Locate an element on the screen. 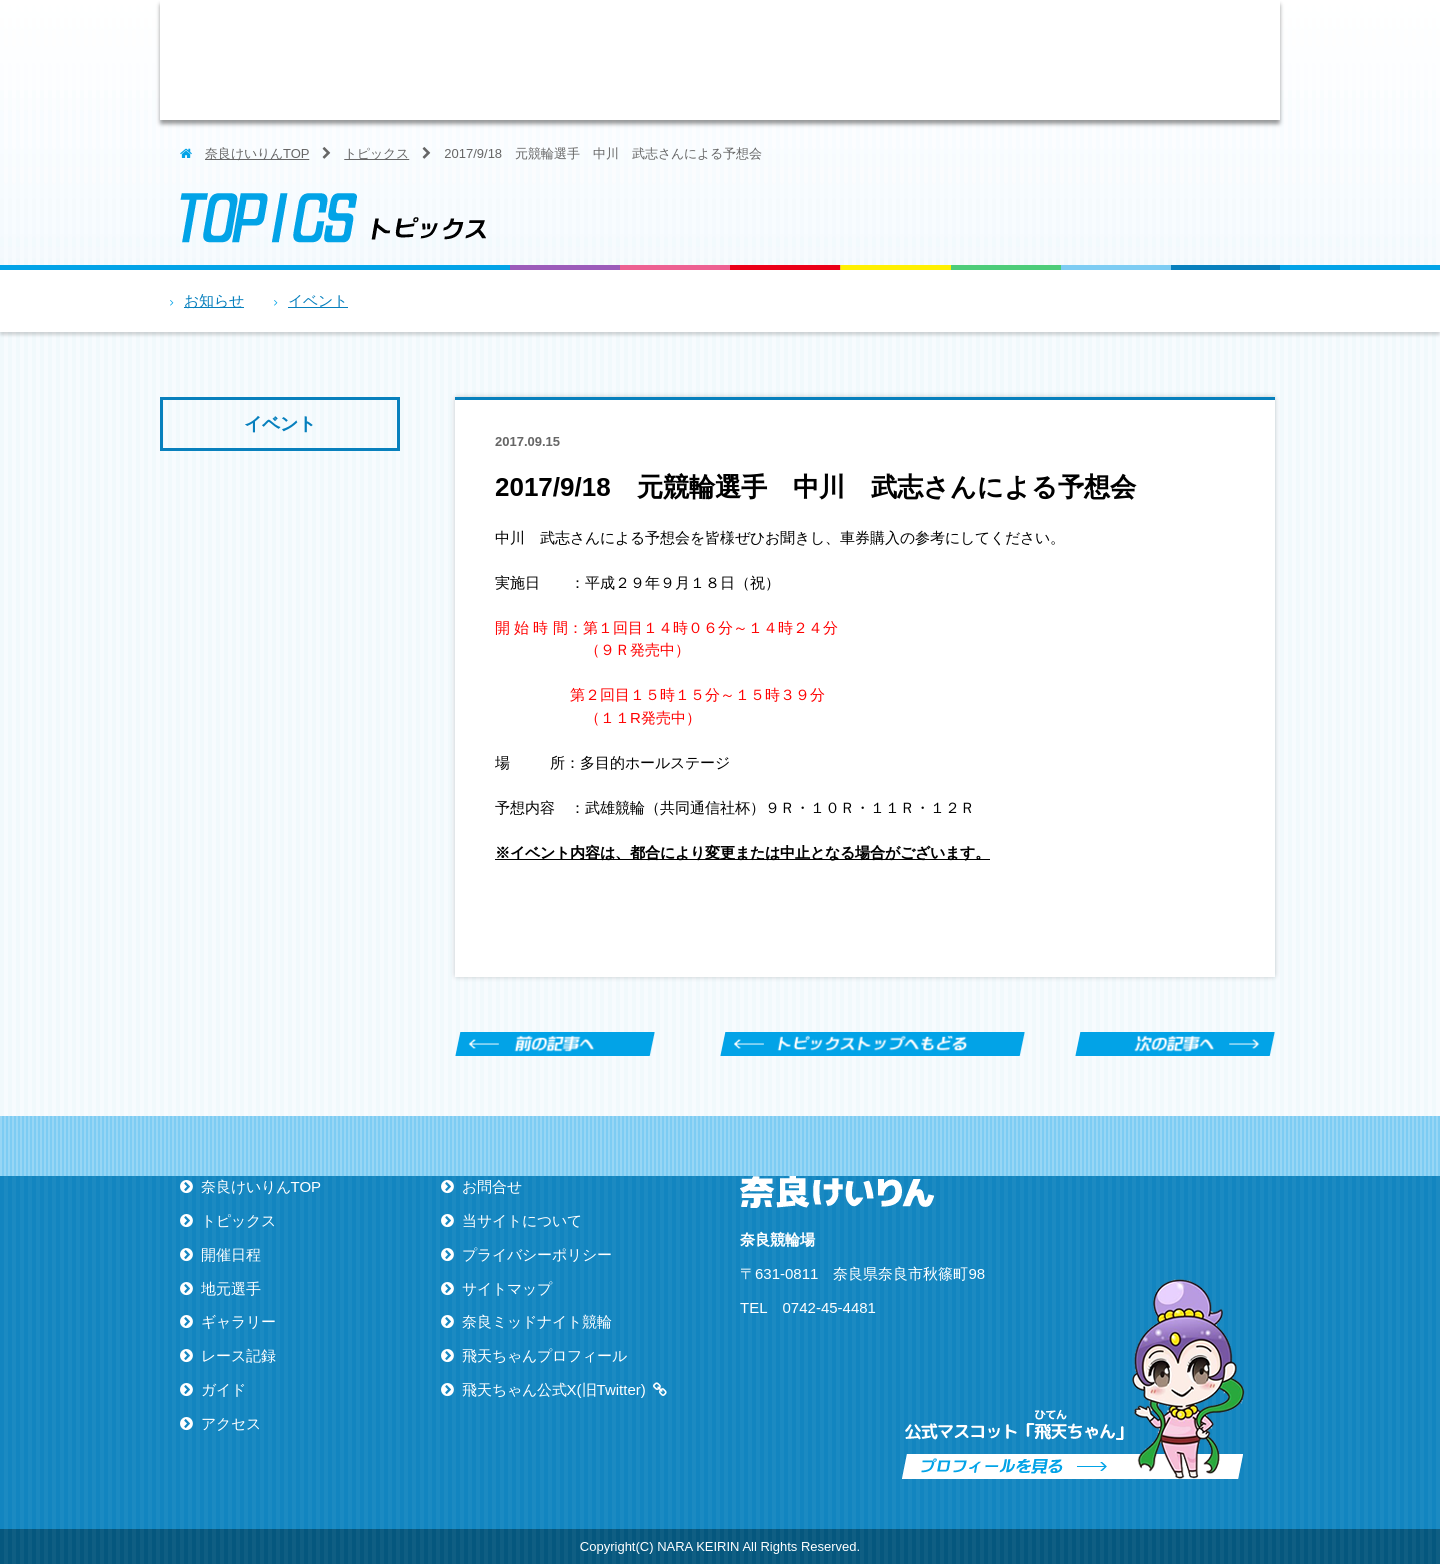 This screenshot has width=1440, height=1564. 地元選手 is located at coordinates (785, 60).